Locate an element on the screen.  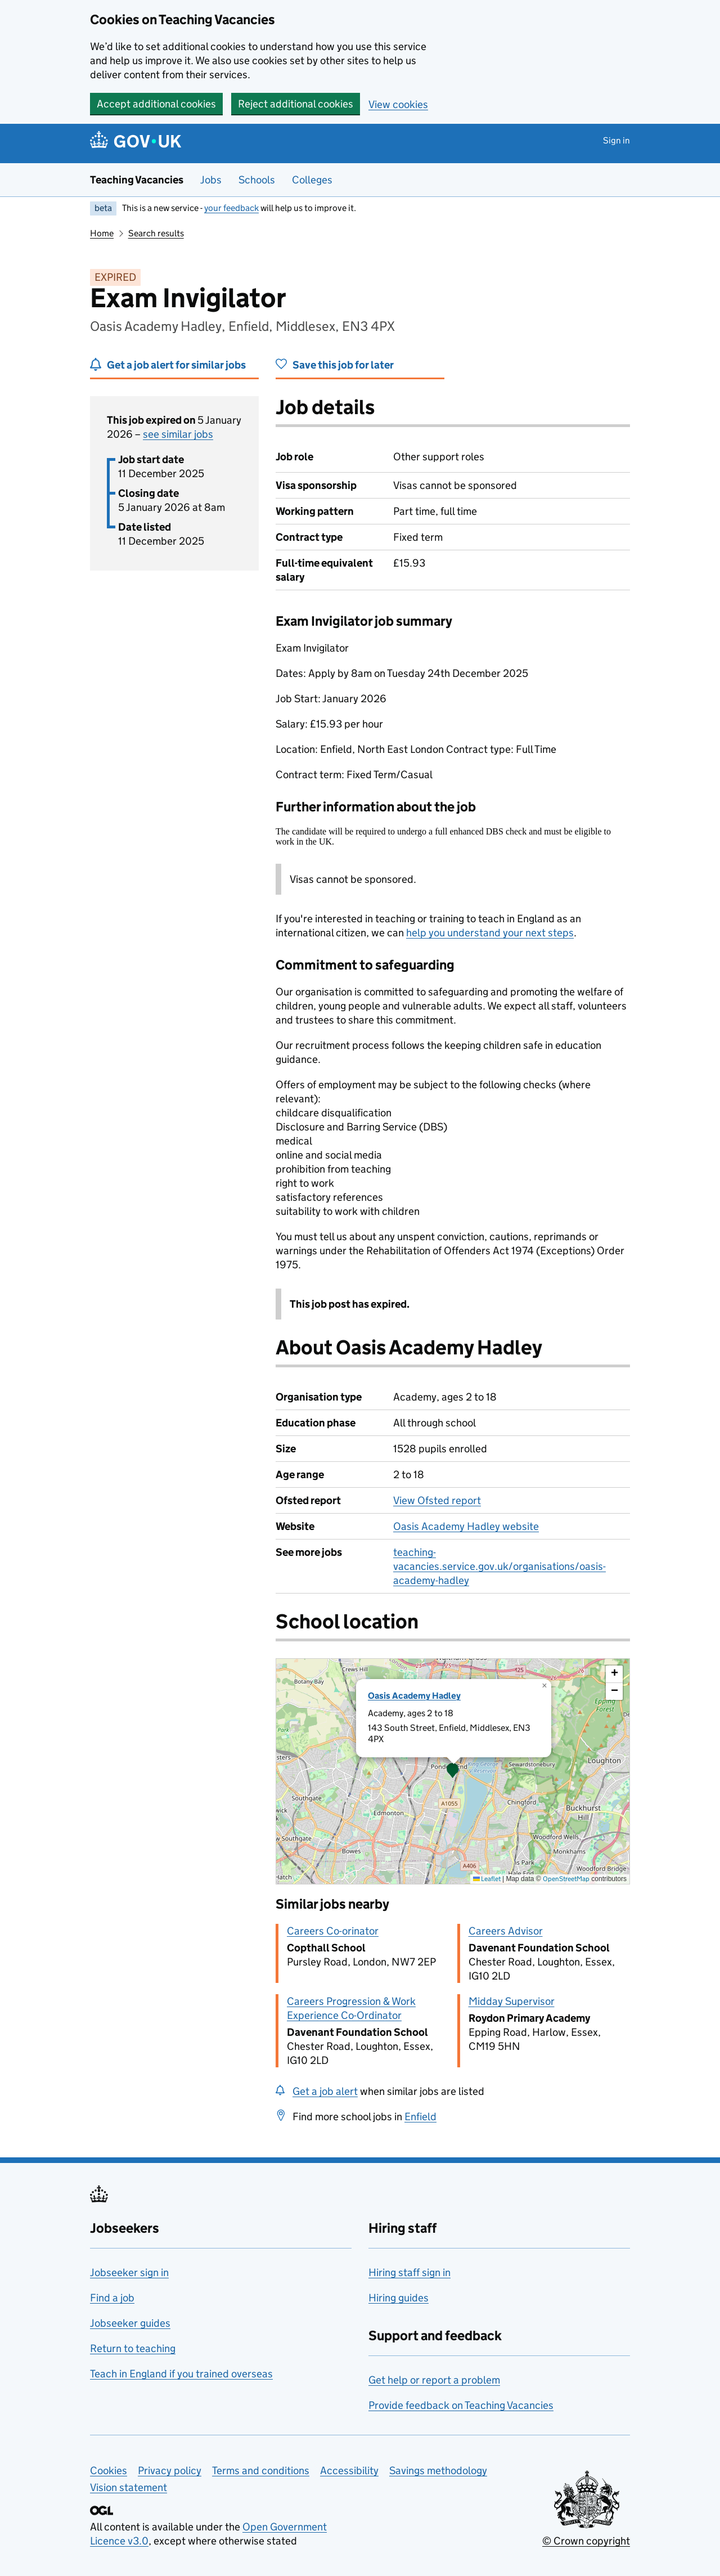
© Crown copyright is located at coordinates (586, 2540).